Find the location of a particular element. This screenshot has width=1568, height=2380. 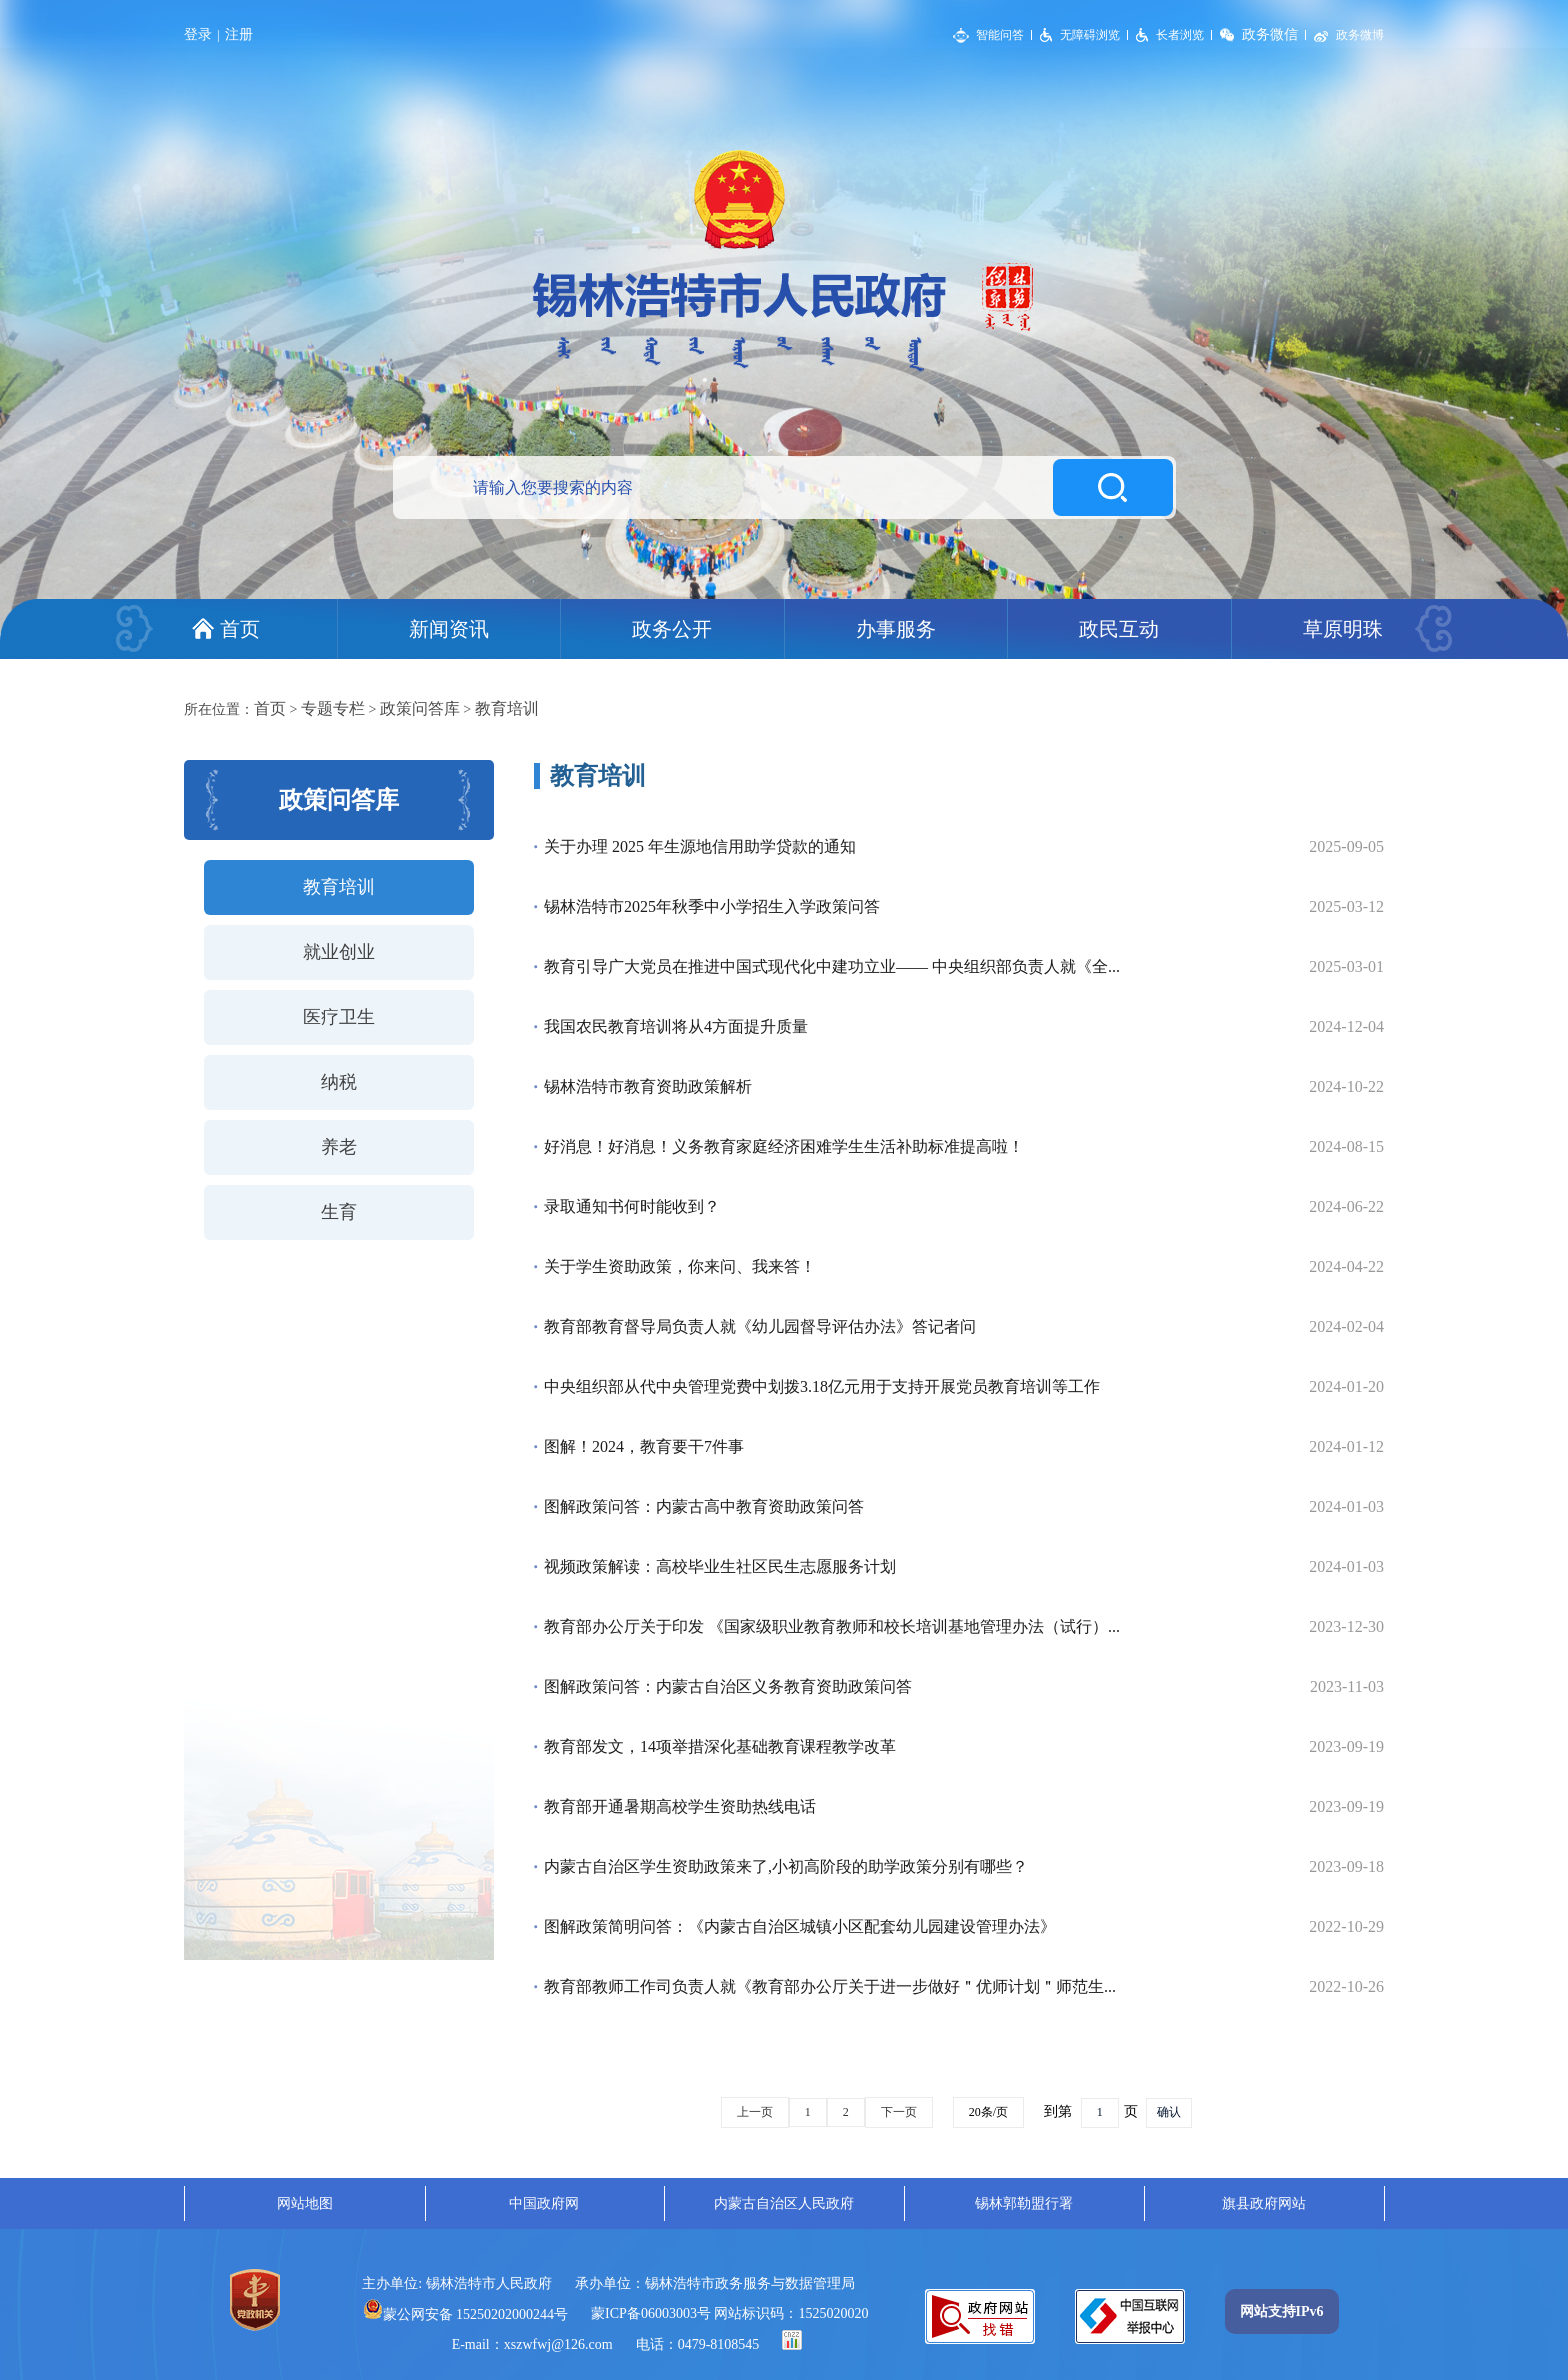

内蒙古自治区学生资助政策来了,小初高阶段的助学政策分别有哪些？ is located at coordinates (786, 1866).